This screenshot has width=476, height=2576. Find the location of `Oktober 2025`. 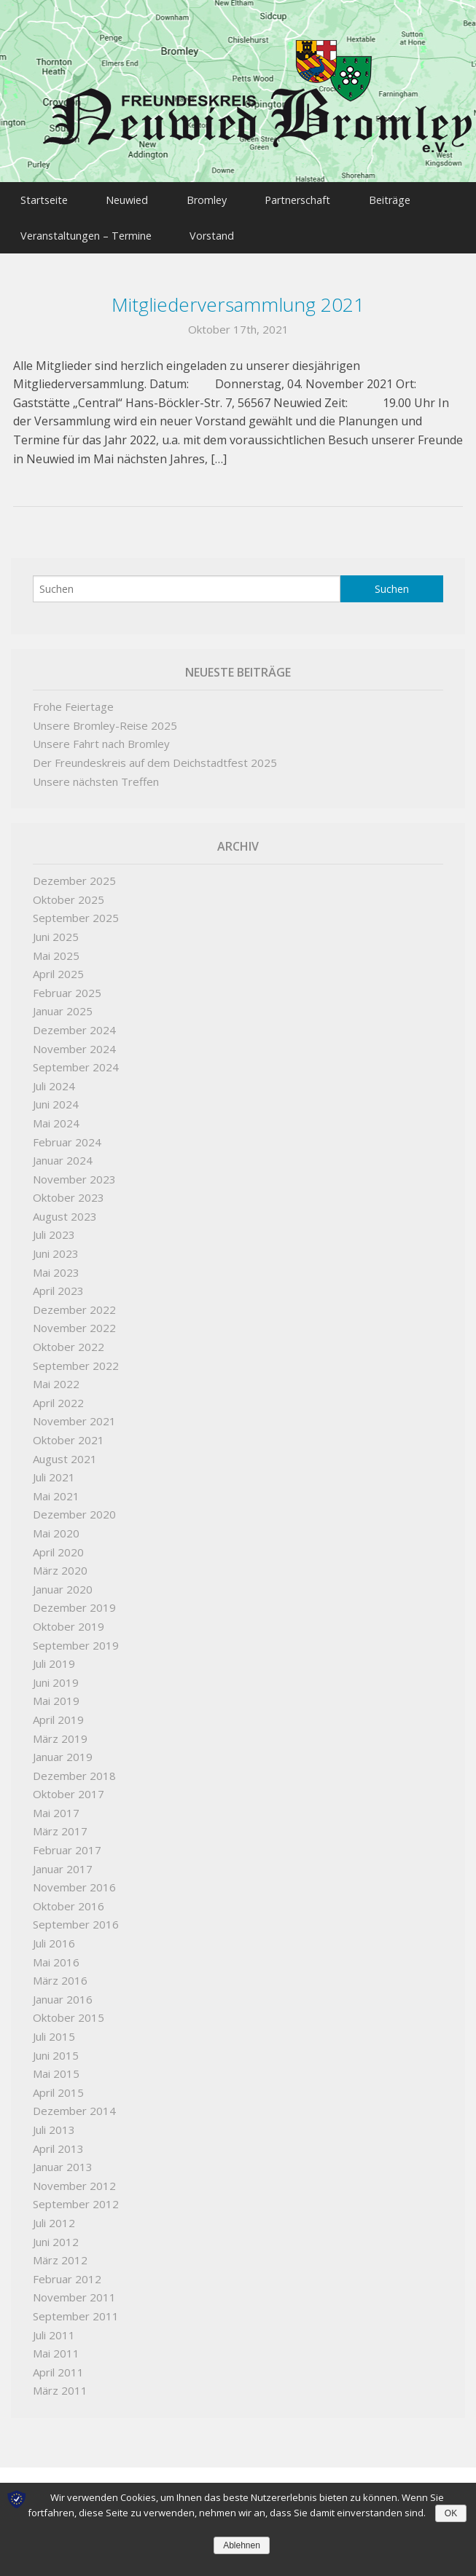

Oktober 2025 is located at coordinates (68, 893).